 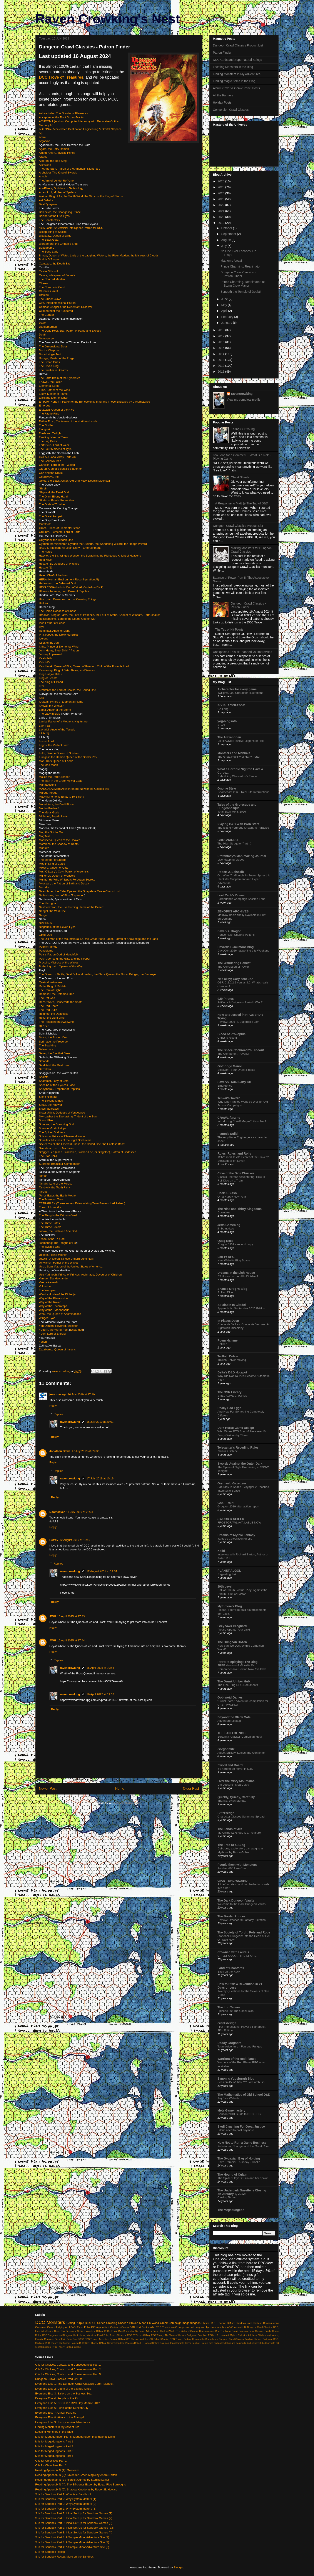 I want to click on Radu, King of Rabbits, so click(x=52, y=986).